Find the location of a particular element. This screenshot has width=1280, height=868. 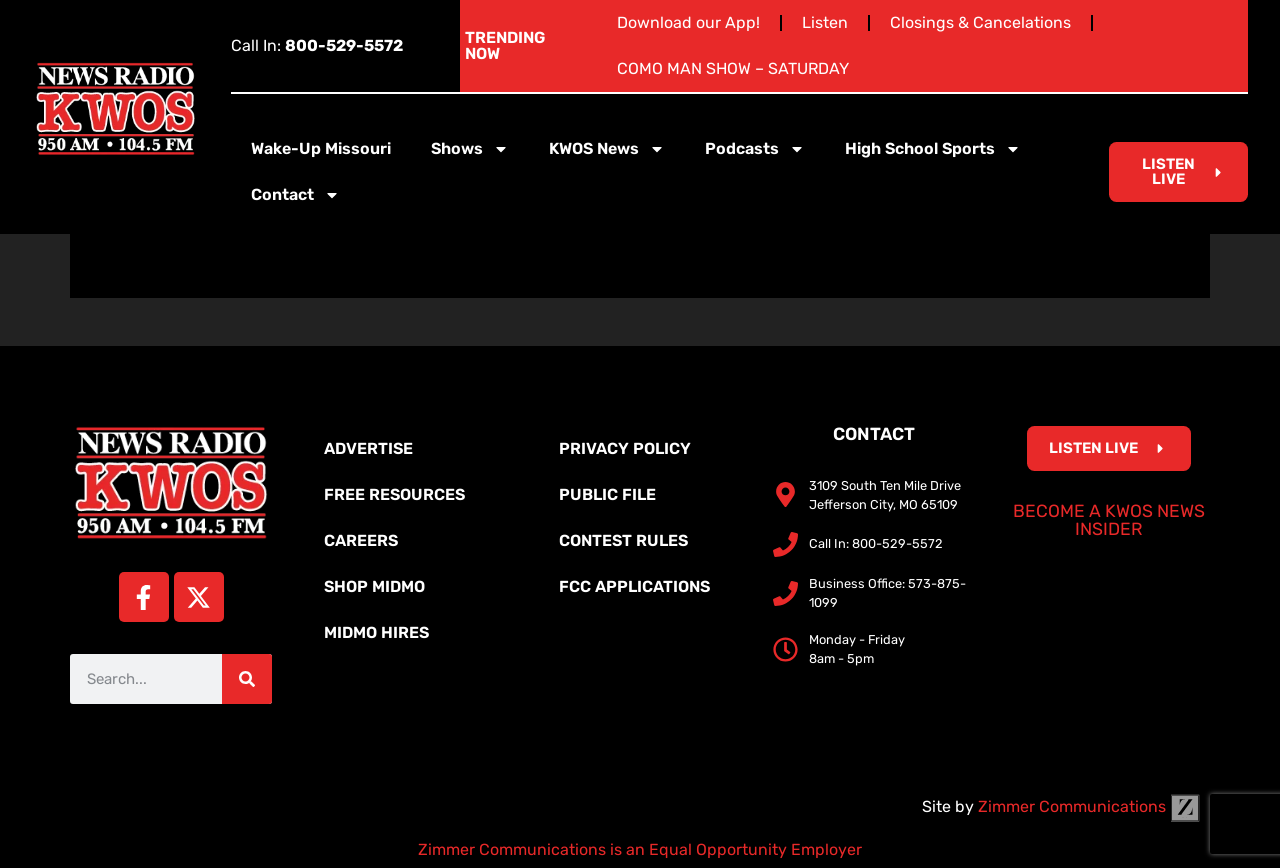

Contact is located at coordinates (295, 195).